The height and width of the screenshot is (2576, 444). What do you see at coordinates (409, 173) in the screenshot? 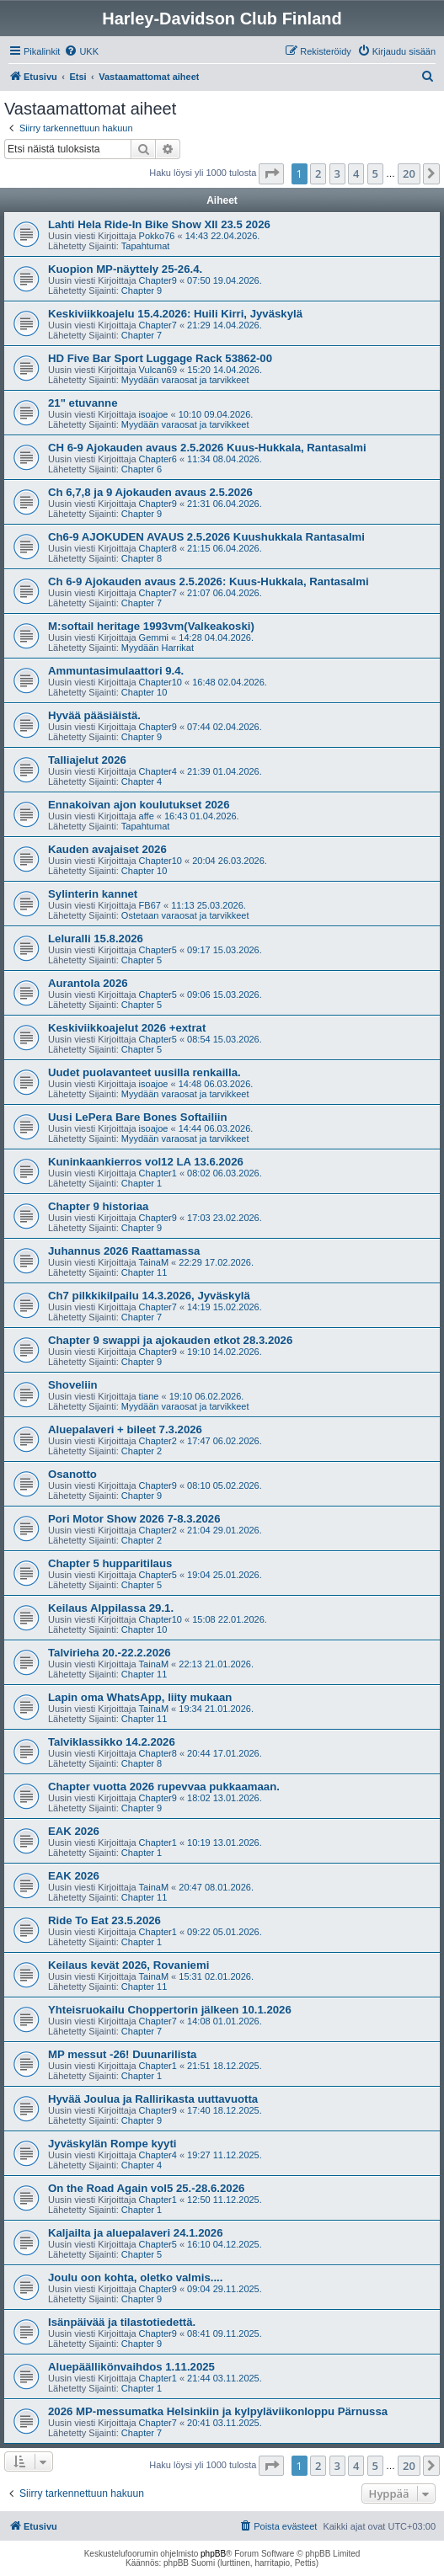
I see `20 [button]` at bounding box center [409, 173].